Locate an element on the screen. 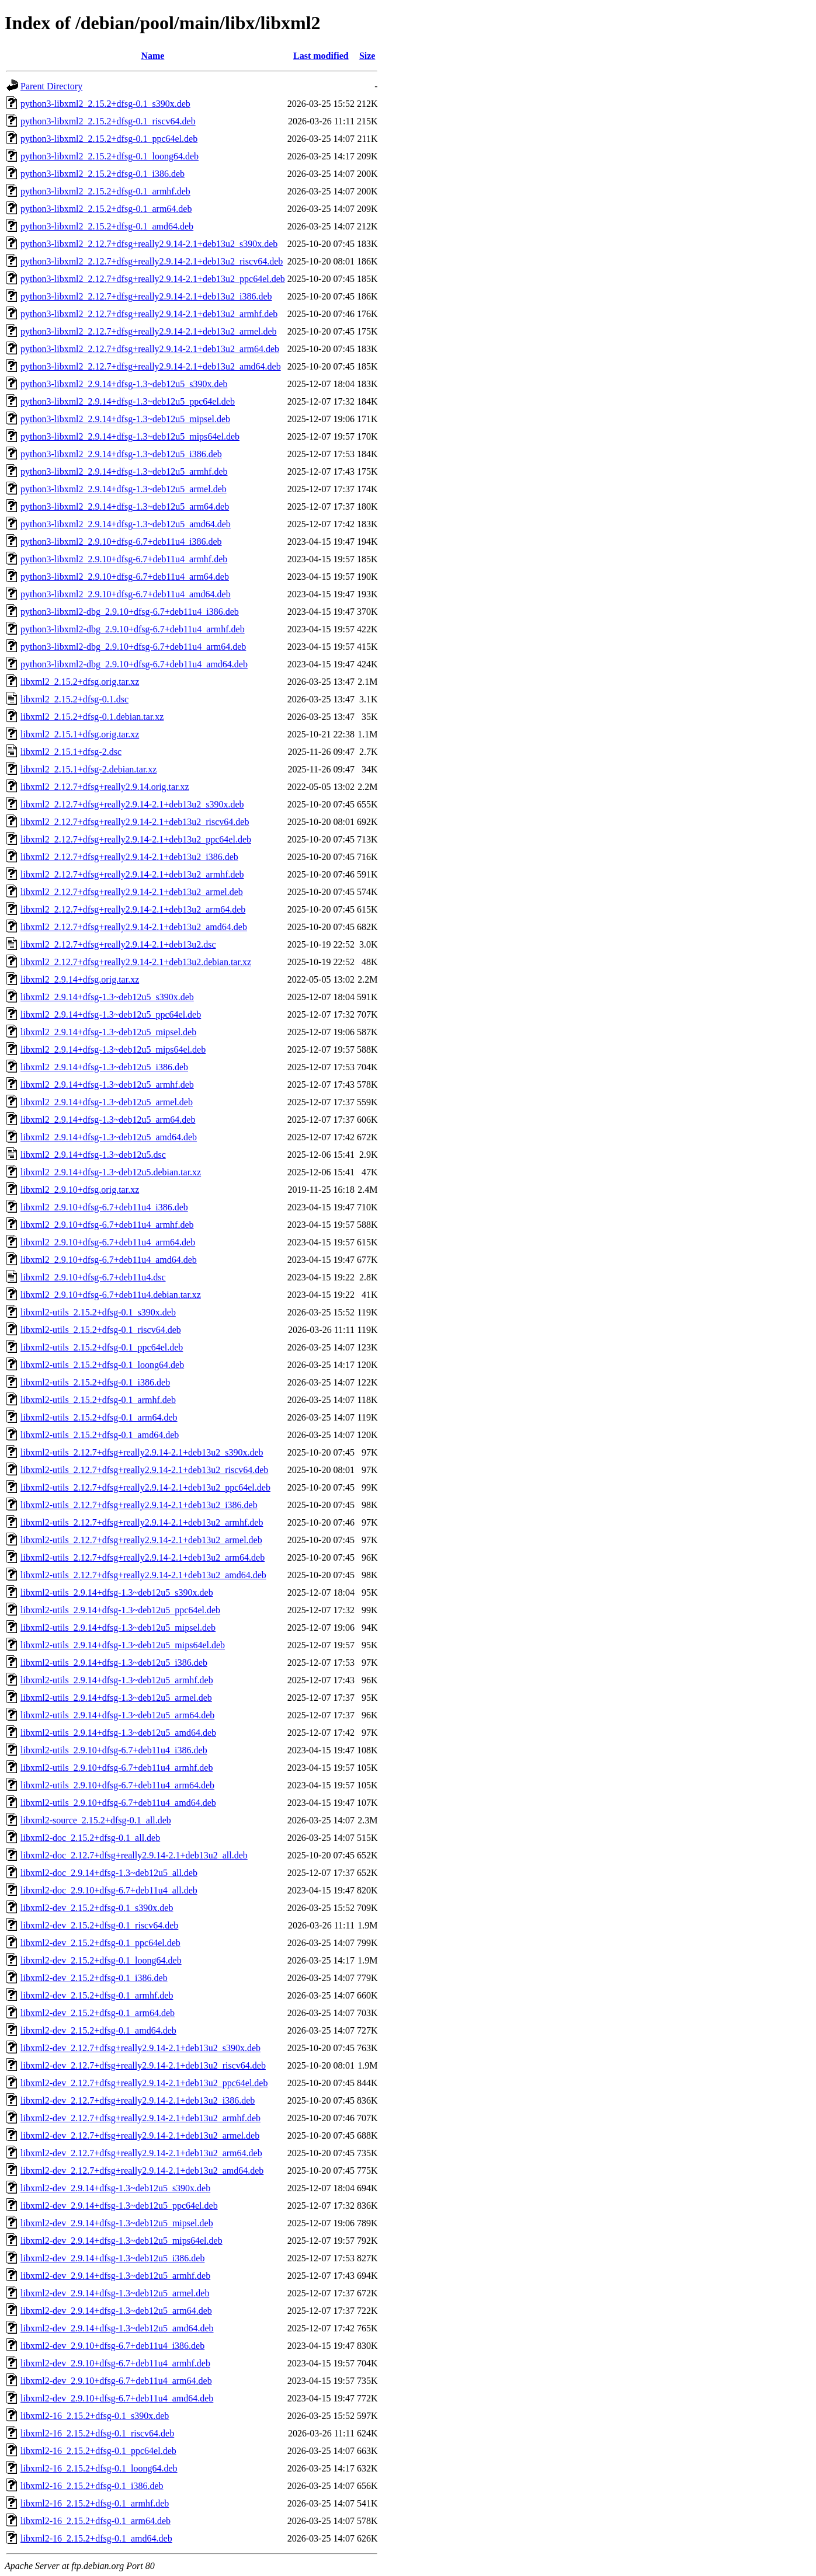 Image resolution: width=816 pixels, height=2576 pixels. libxml2-dev_2.15.2+dfsg-0.1_loong64.deb is located at coordinates (101, 1960).